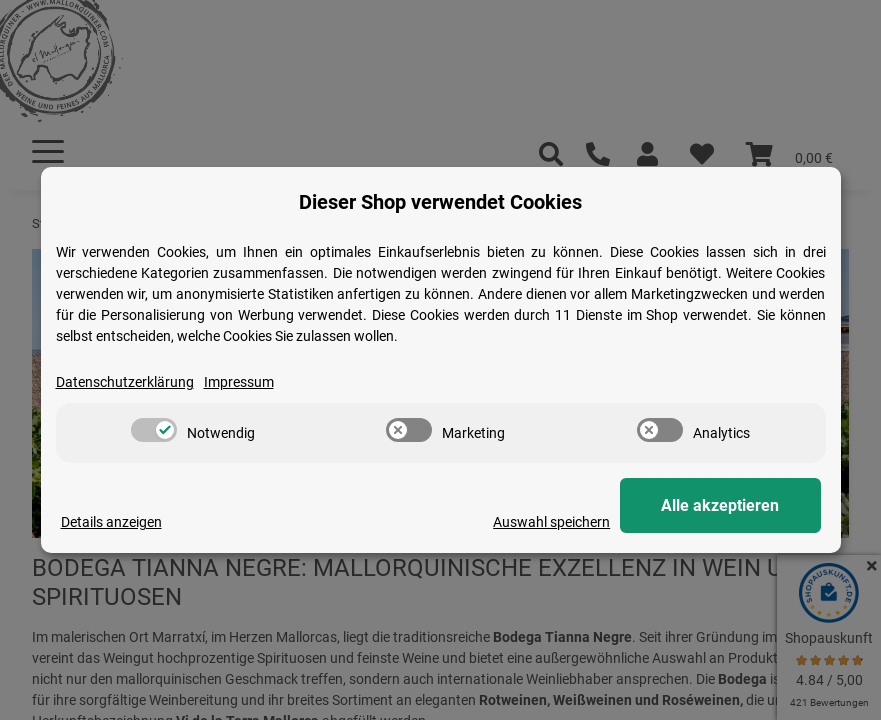 This screenshot has height=720, width=881. Describe the element at coordinates (721, 505) in the screenshot. I see `Alle akzeptieren` at that location.